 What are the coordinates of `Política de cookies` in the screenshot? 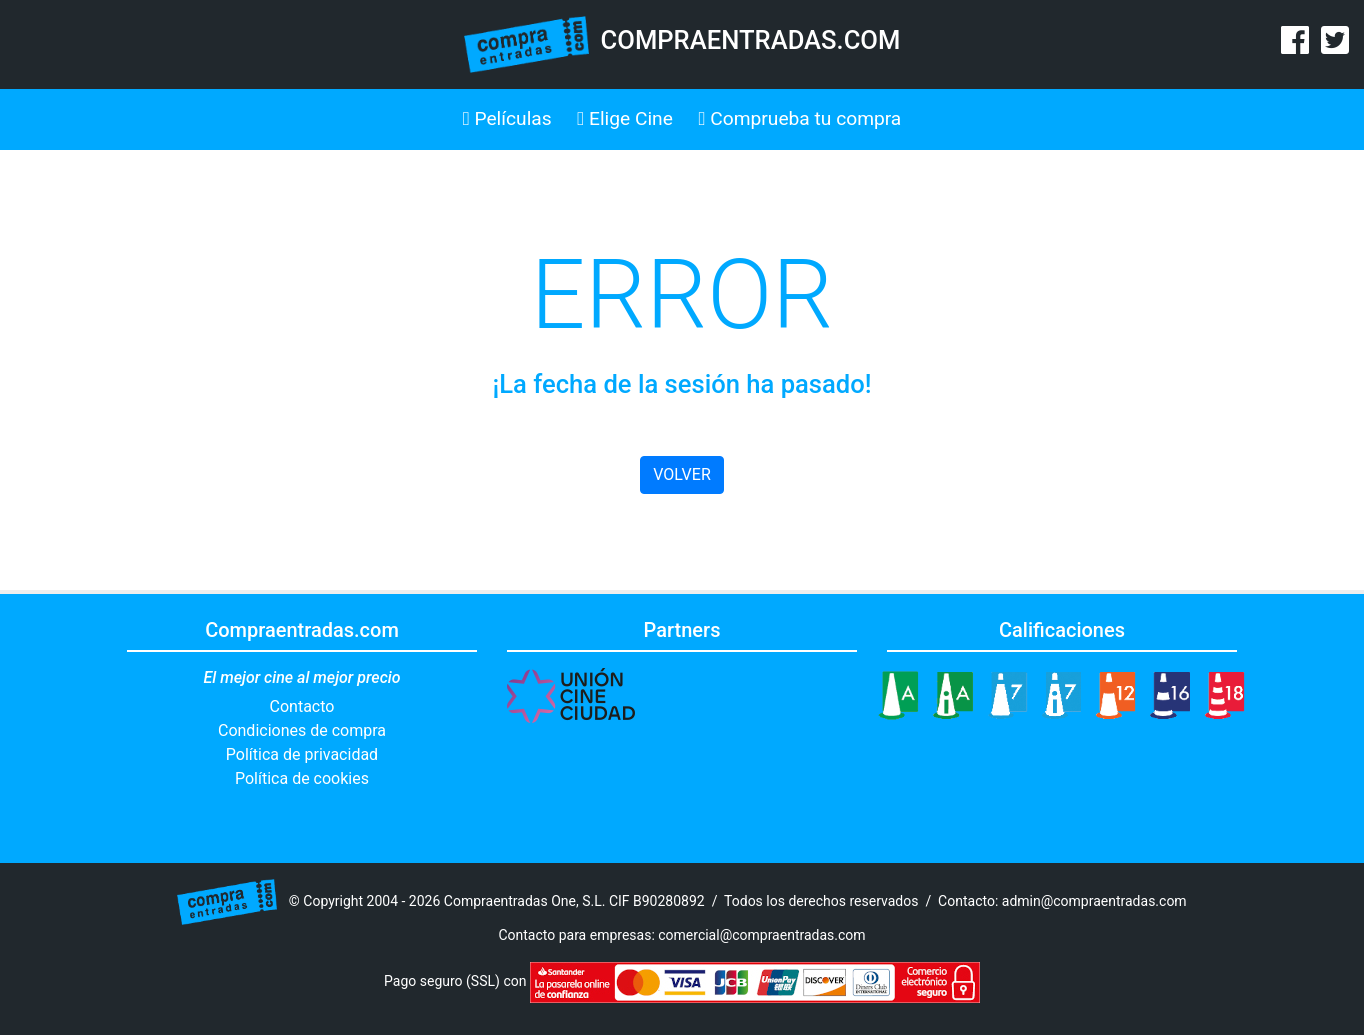 It's located at (302, 778).